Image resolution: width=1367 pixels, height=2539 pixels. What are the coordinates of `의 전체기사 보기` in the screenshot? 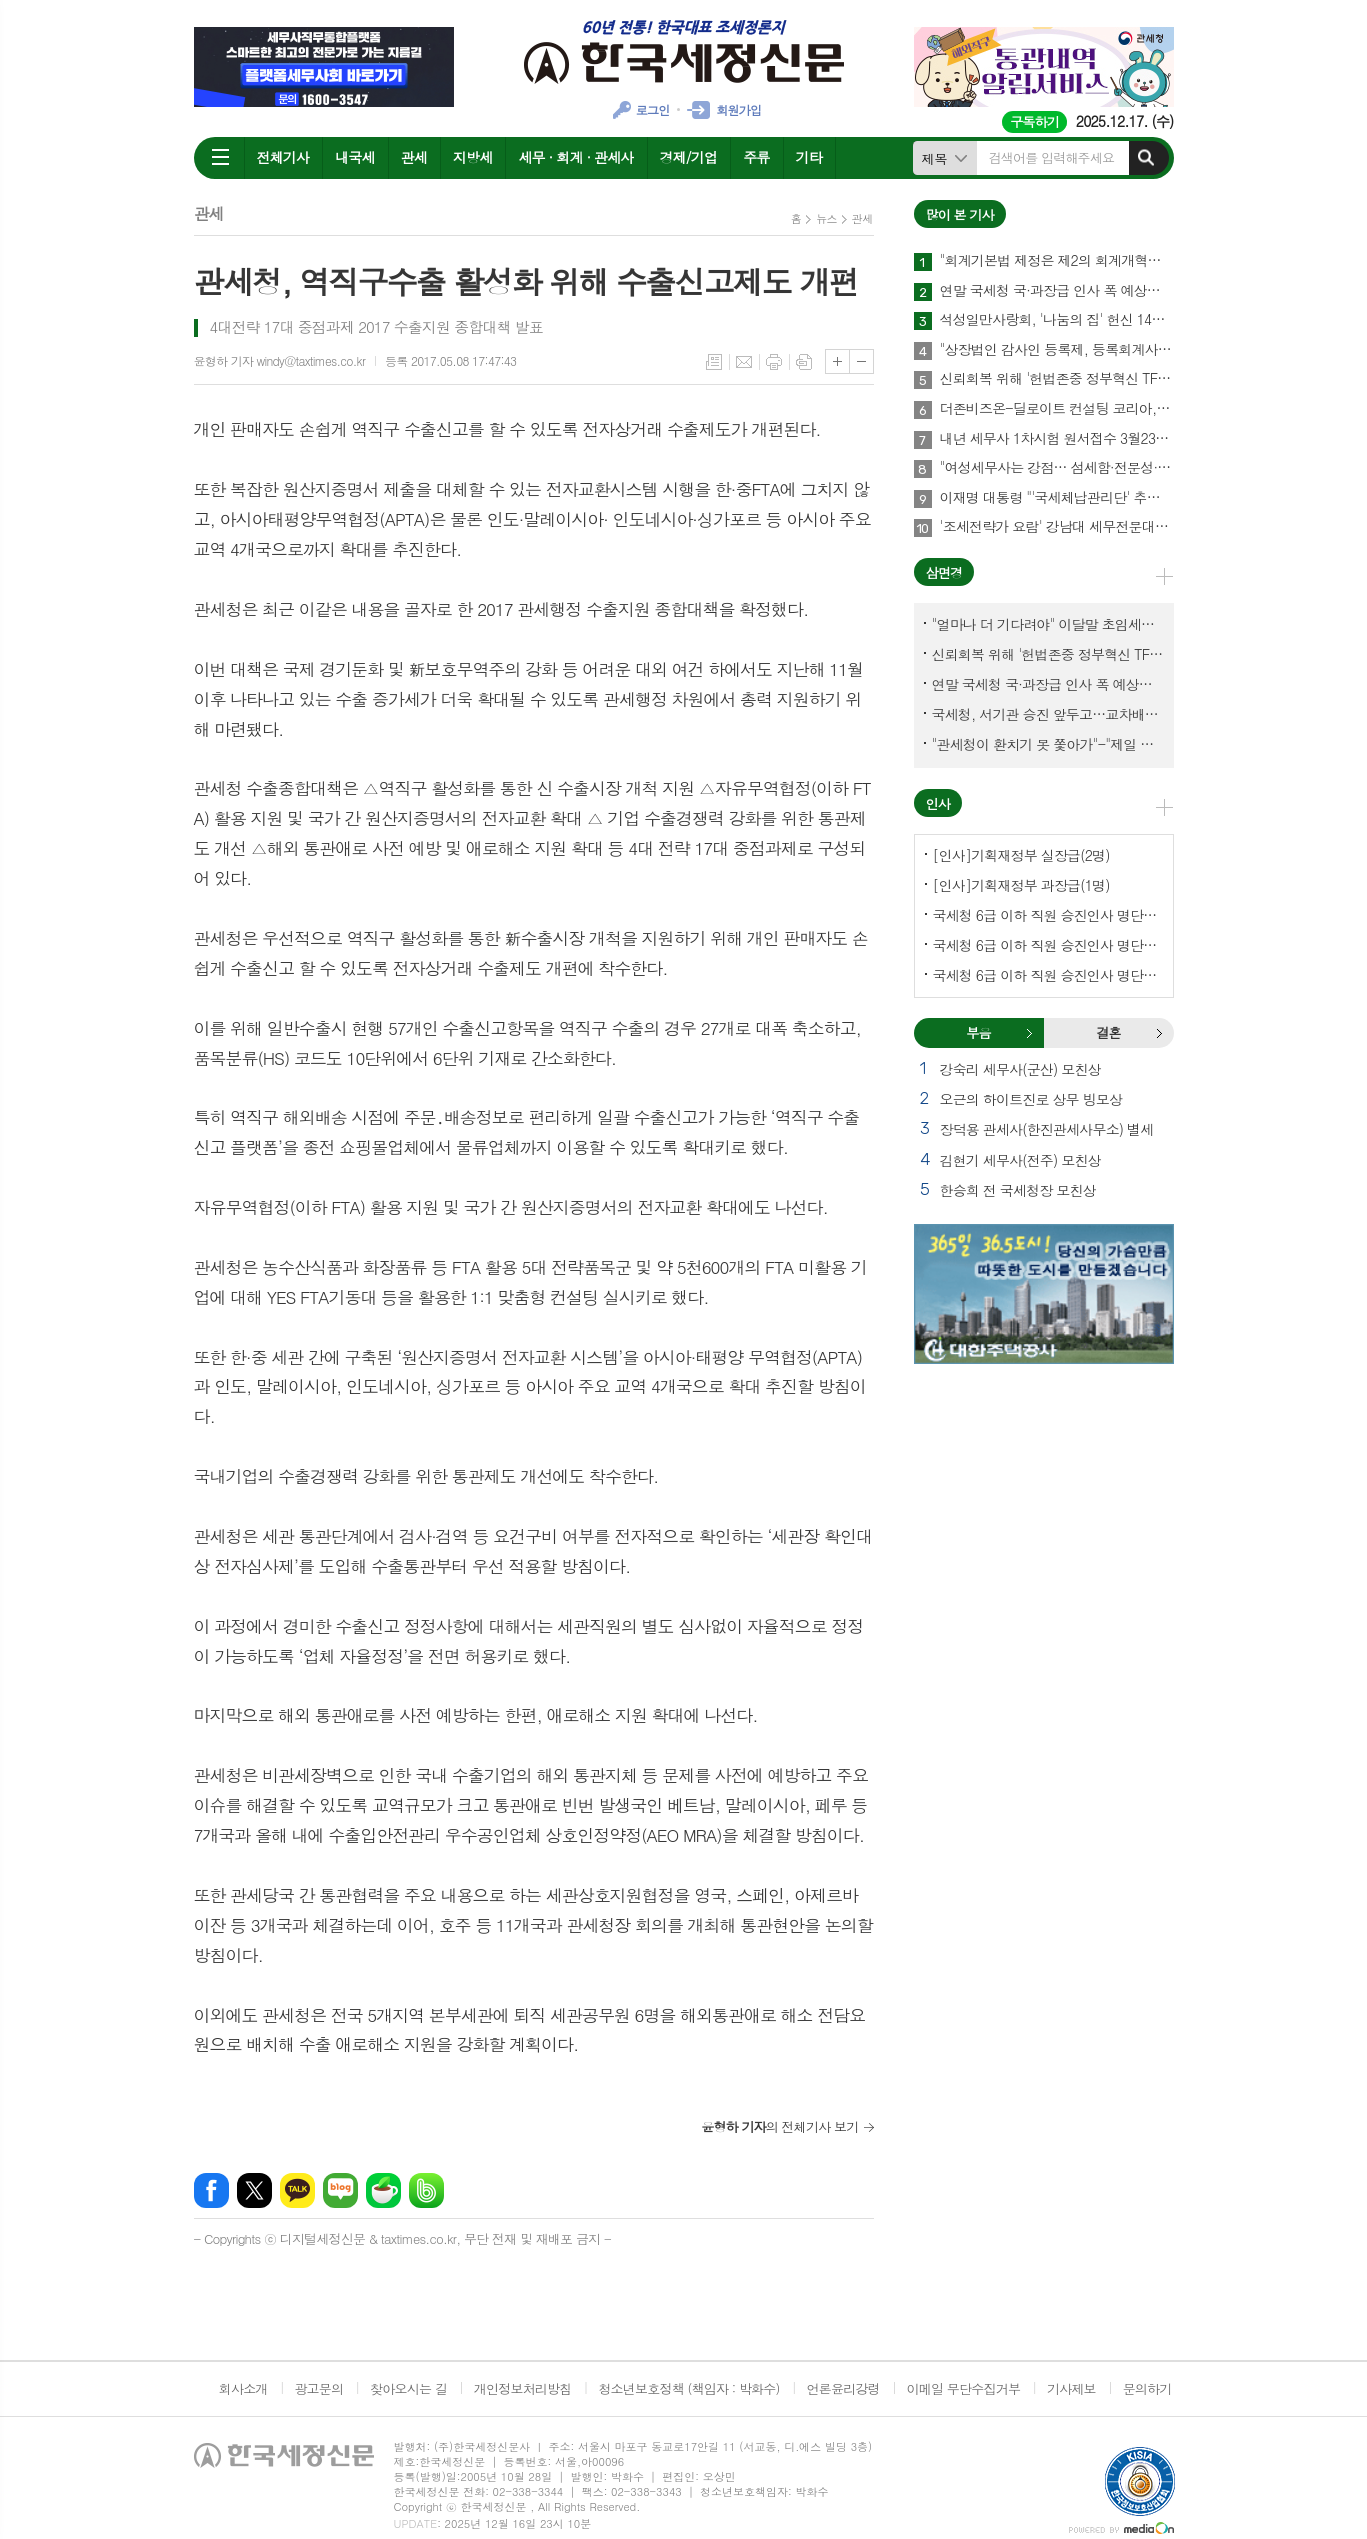 It's located at (779, 2126).